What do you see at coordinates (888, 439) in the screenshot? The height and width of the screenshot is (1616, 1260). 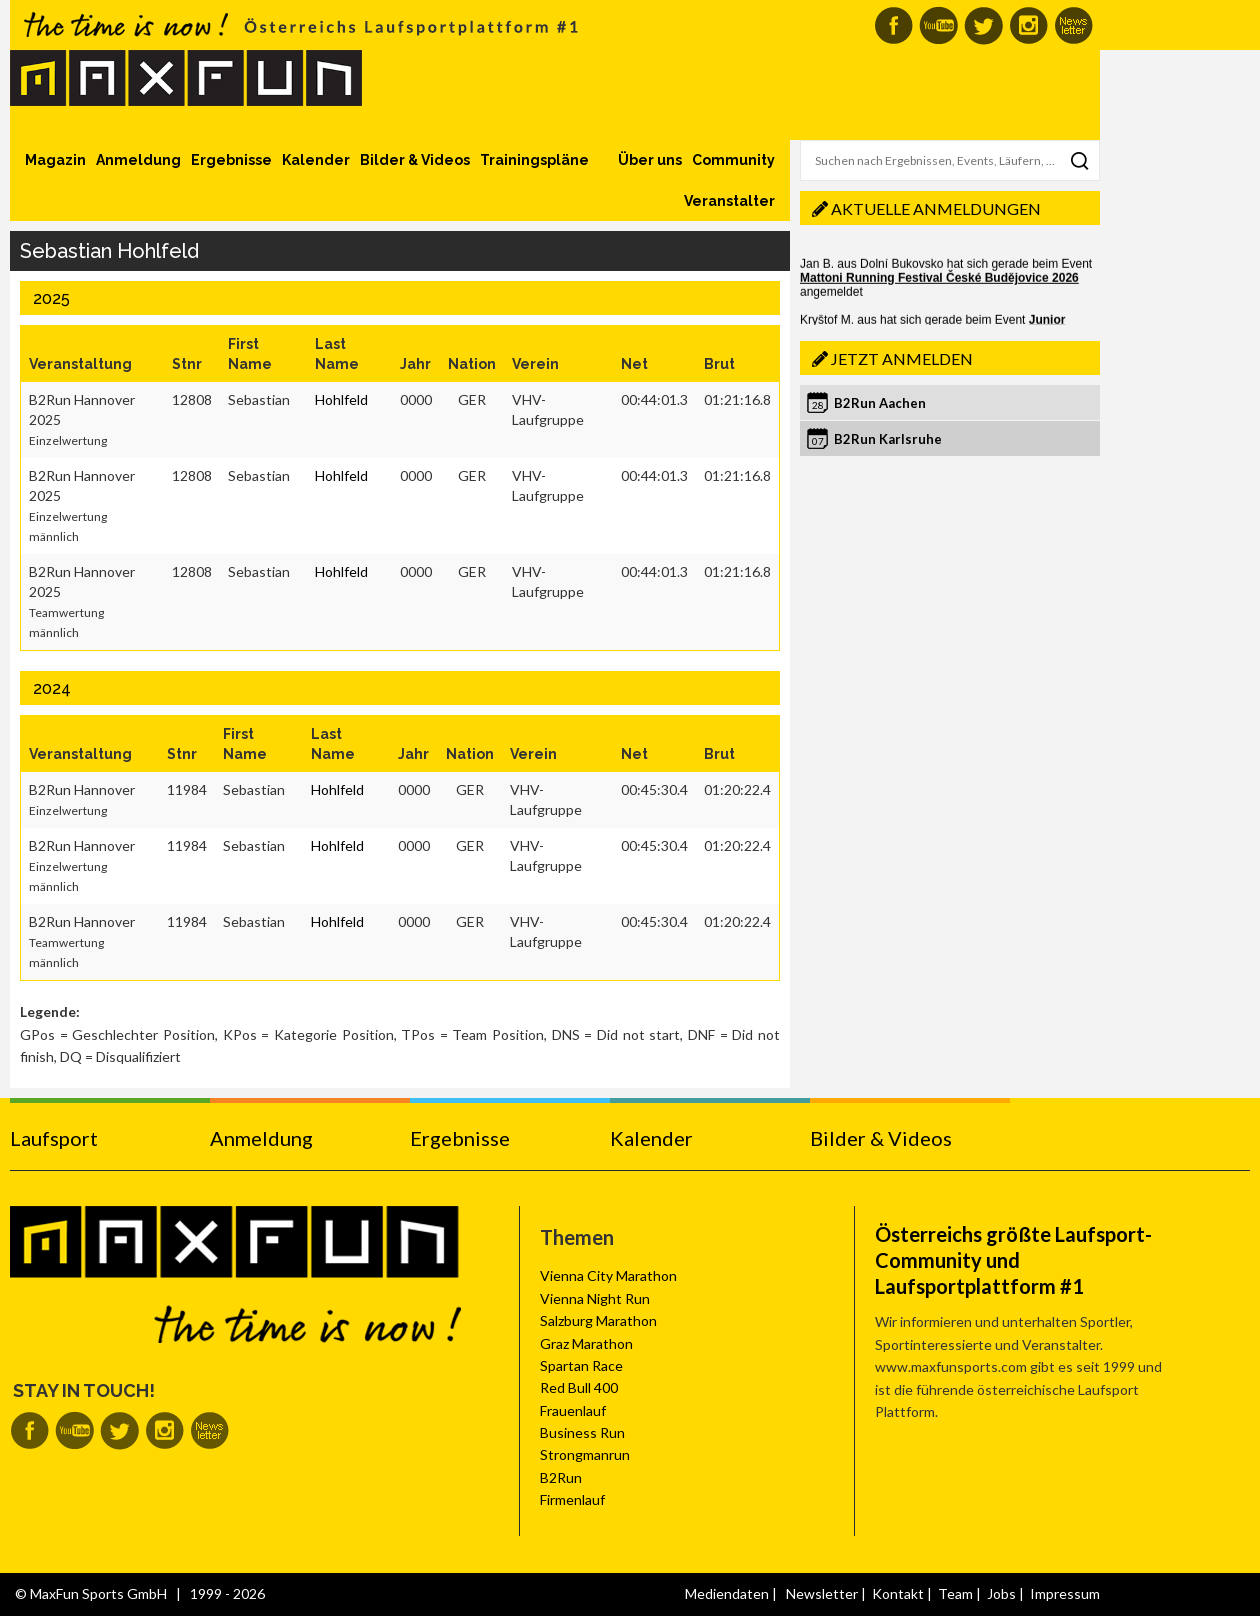 I see `B2Run Karlsruhe` at bounding box center [888, 439].